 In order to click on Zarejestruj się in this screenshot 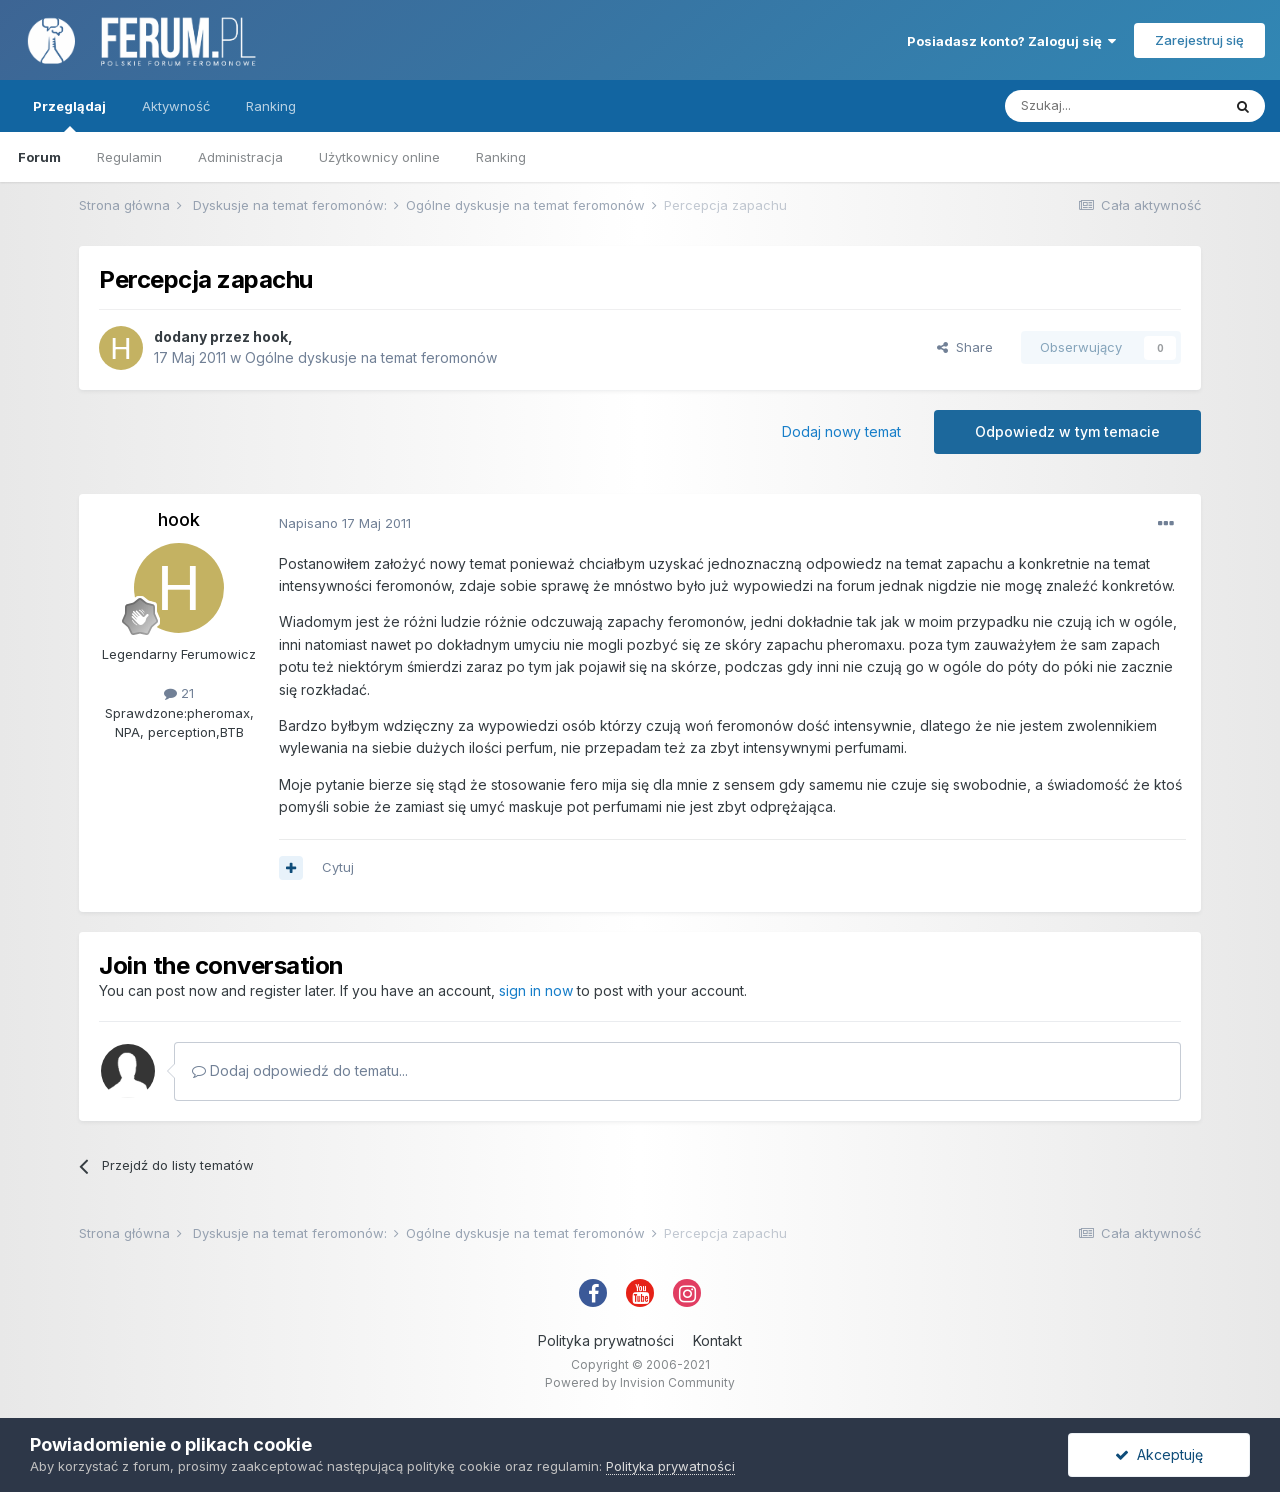, I will do `click(1199, 40)`.